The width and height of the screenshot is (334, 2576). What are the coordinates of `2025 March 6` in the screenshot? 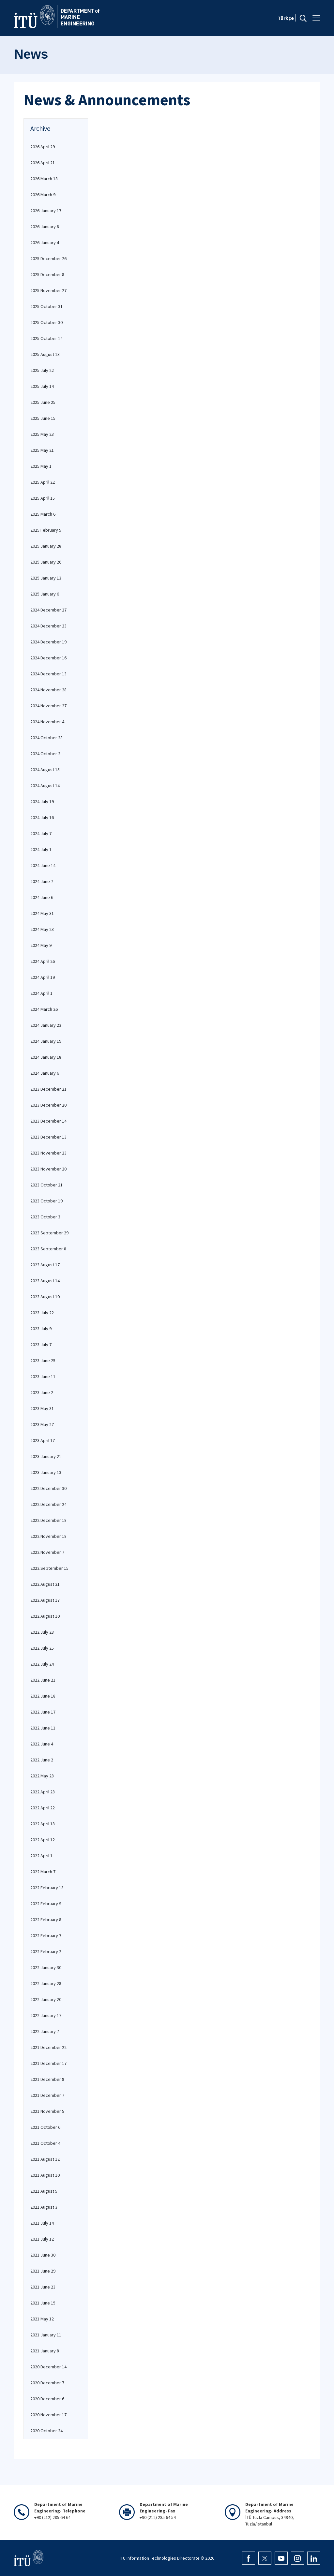 It's located at (42, 514).